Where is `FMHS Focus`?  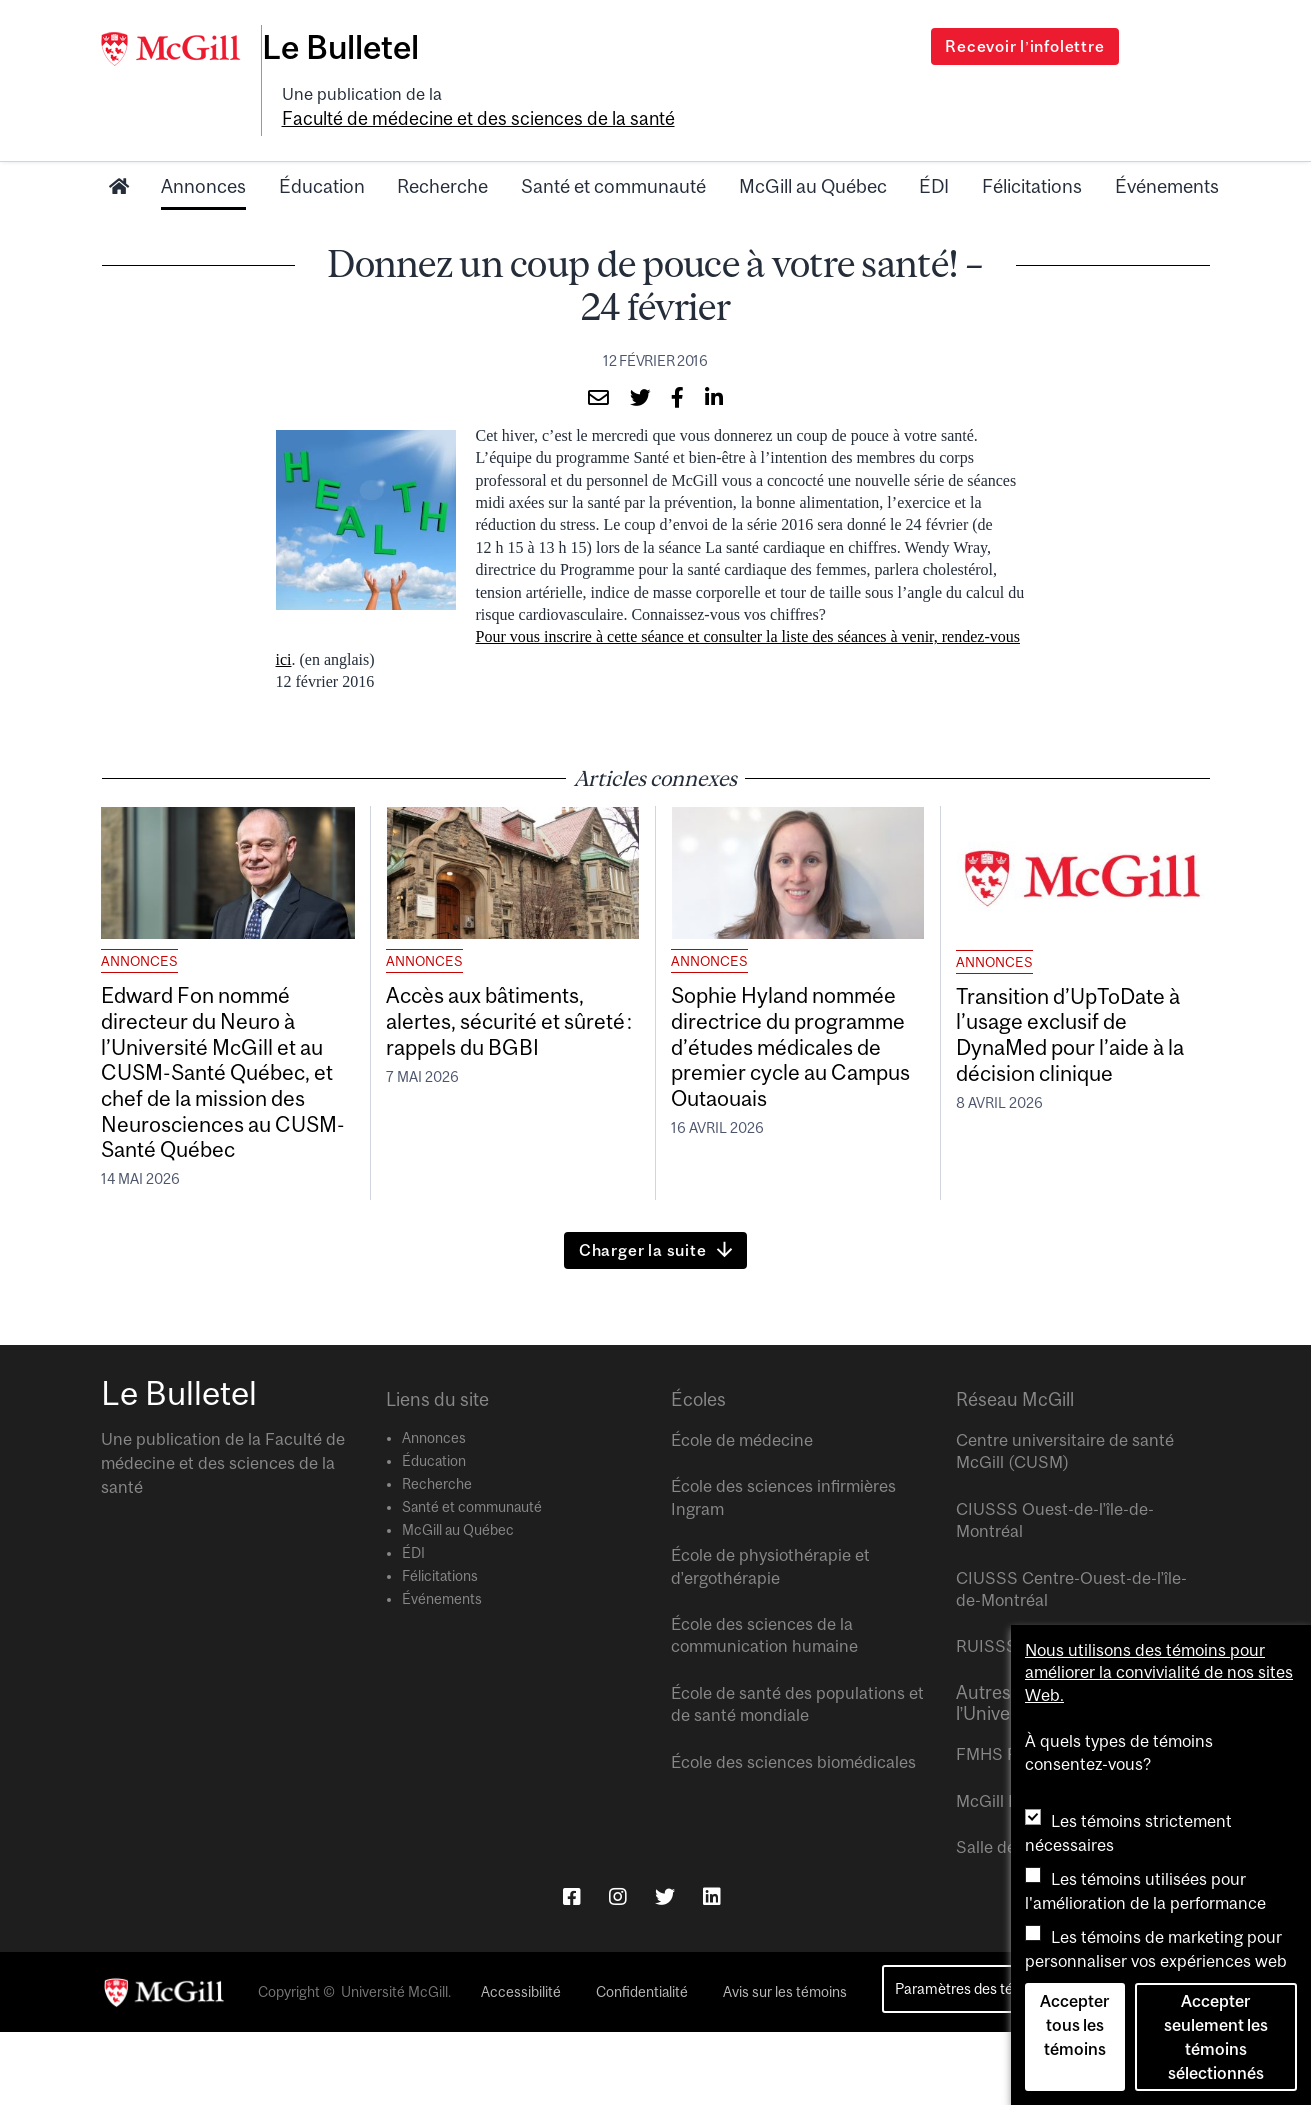
FMHS Focus is located at coordinates (1004, 1827).